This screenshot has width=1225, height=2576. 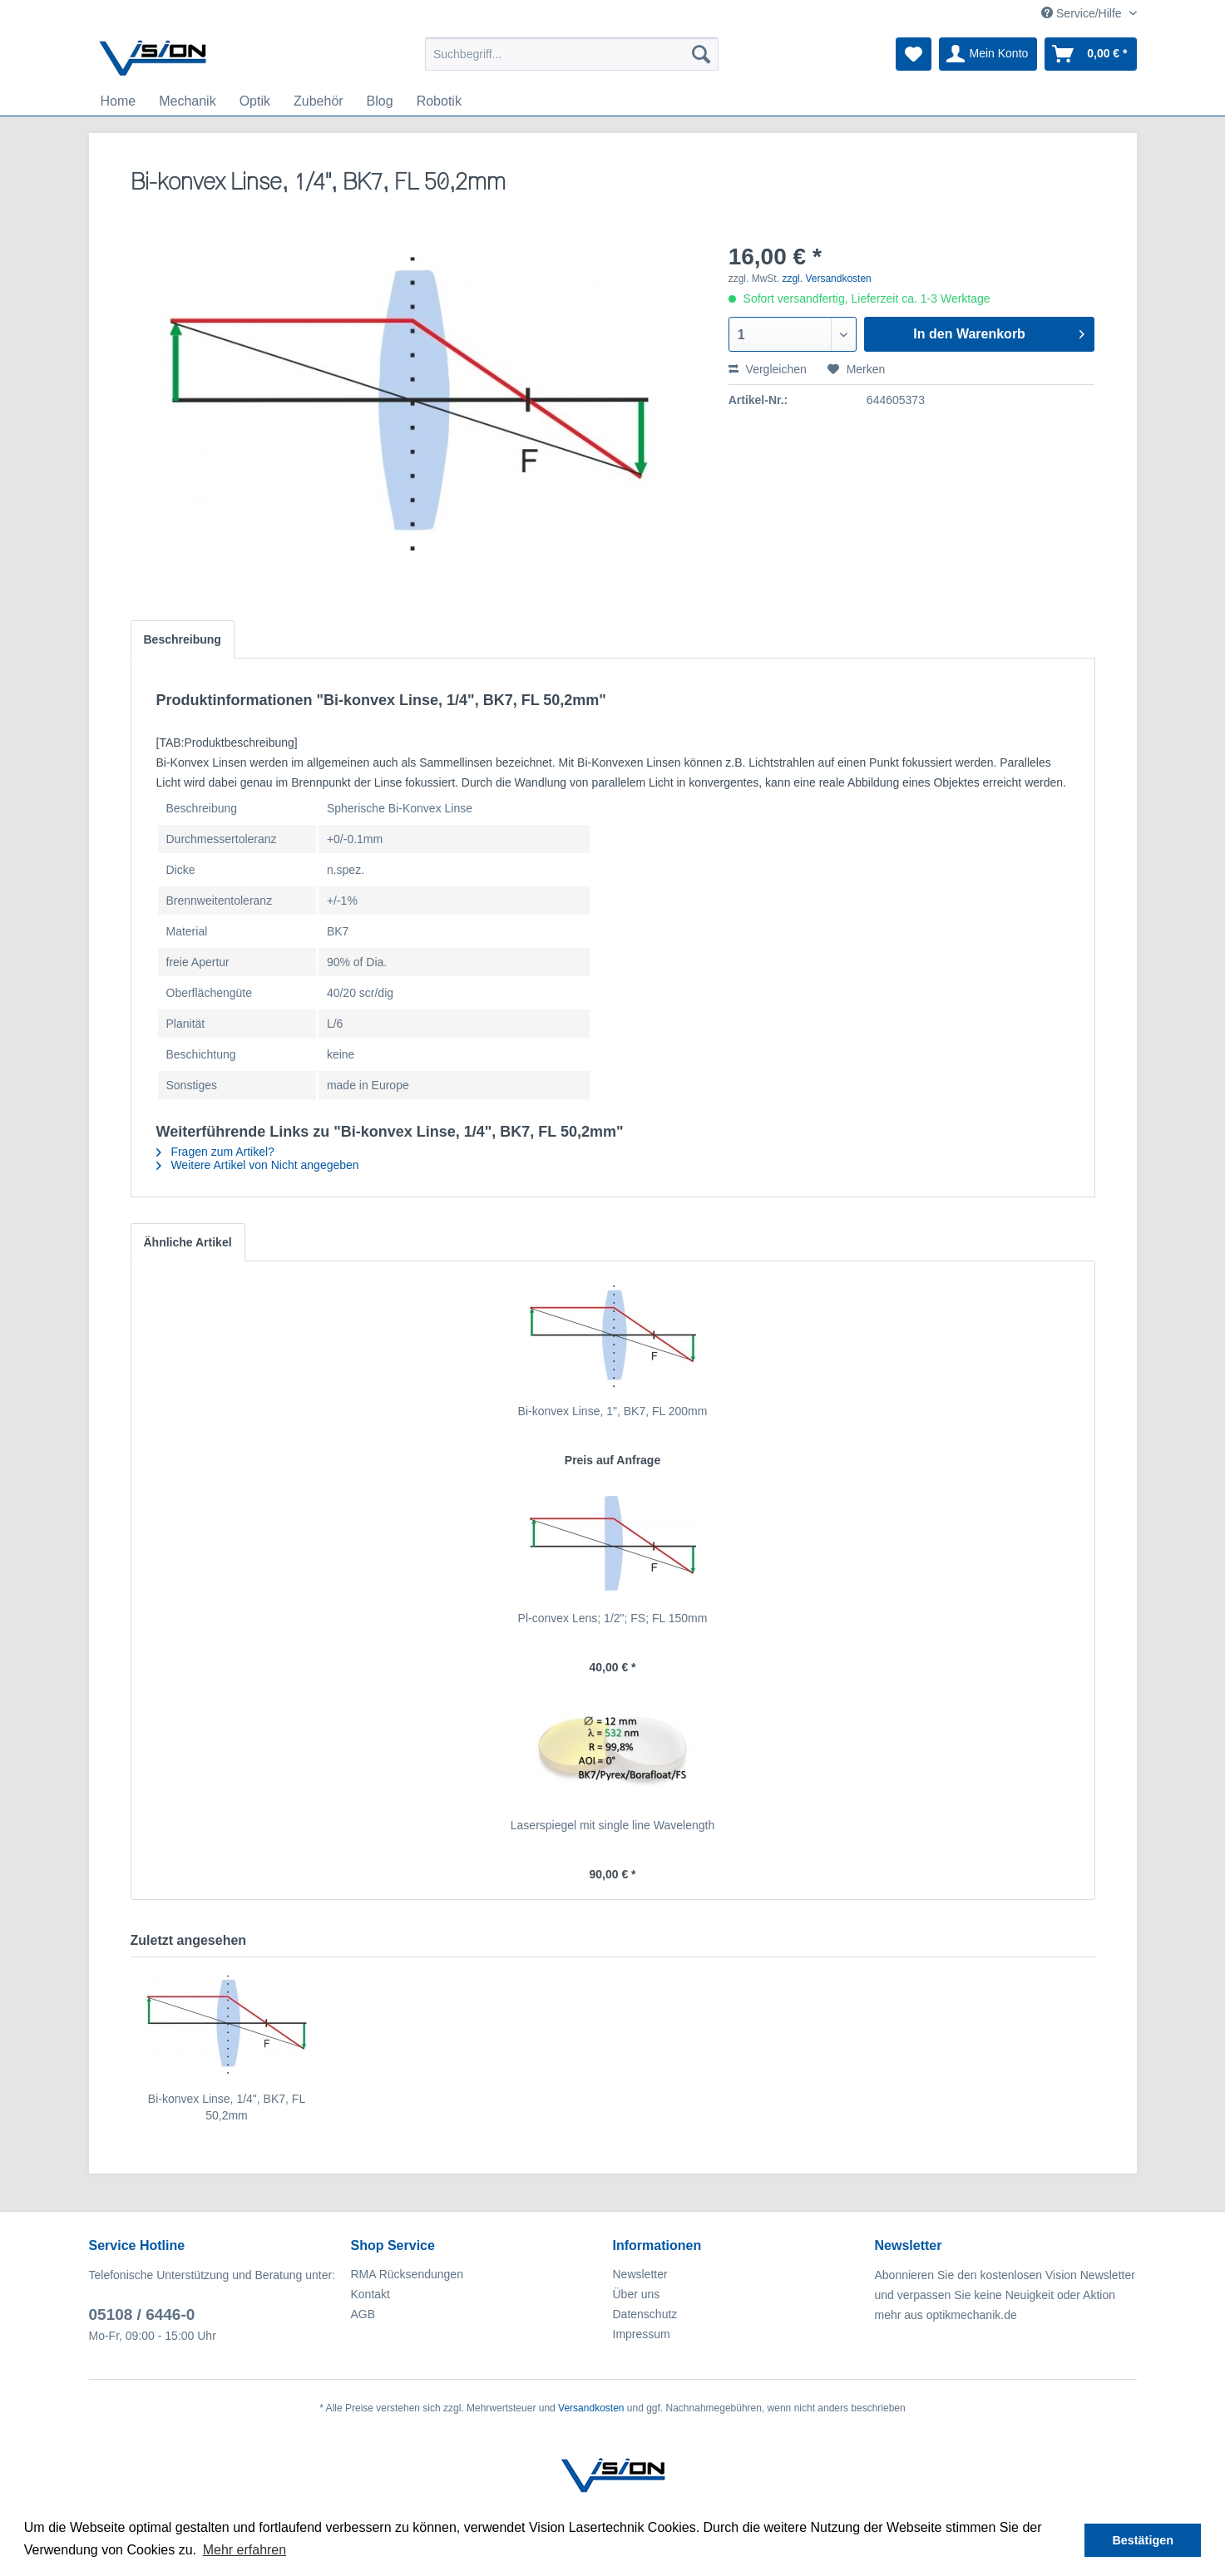 What do you see at coordinates (768, 369) in the screenshot?
I see `Vergleichen` at bounding box center [768, 369].